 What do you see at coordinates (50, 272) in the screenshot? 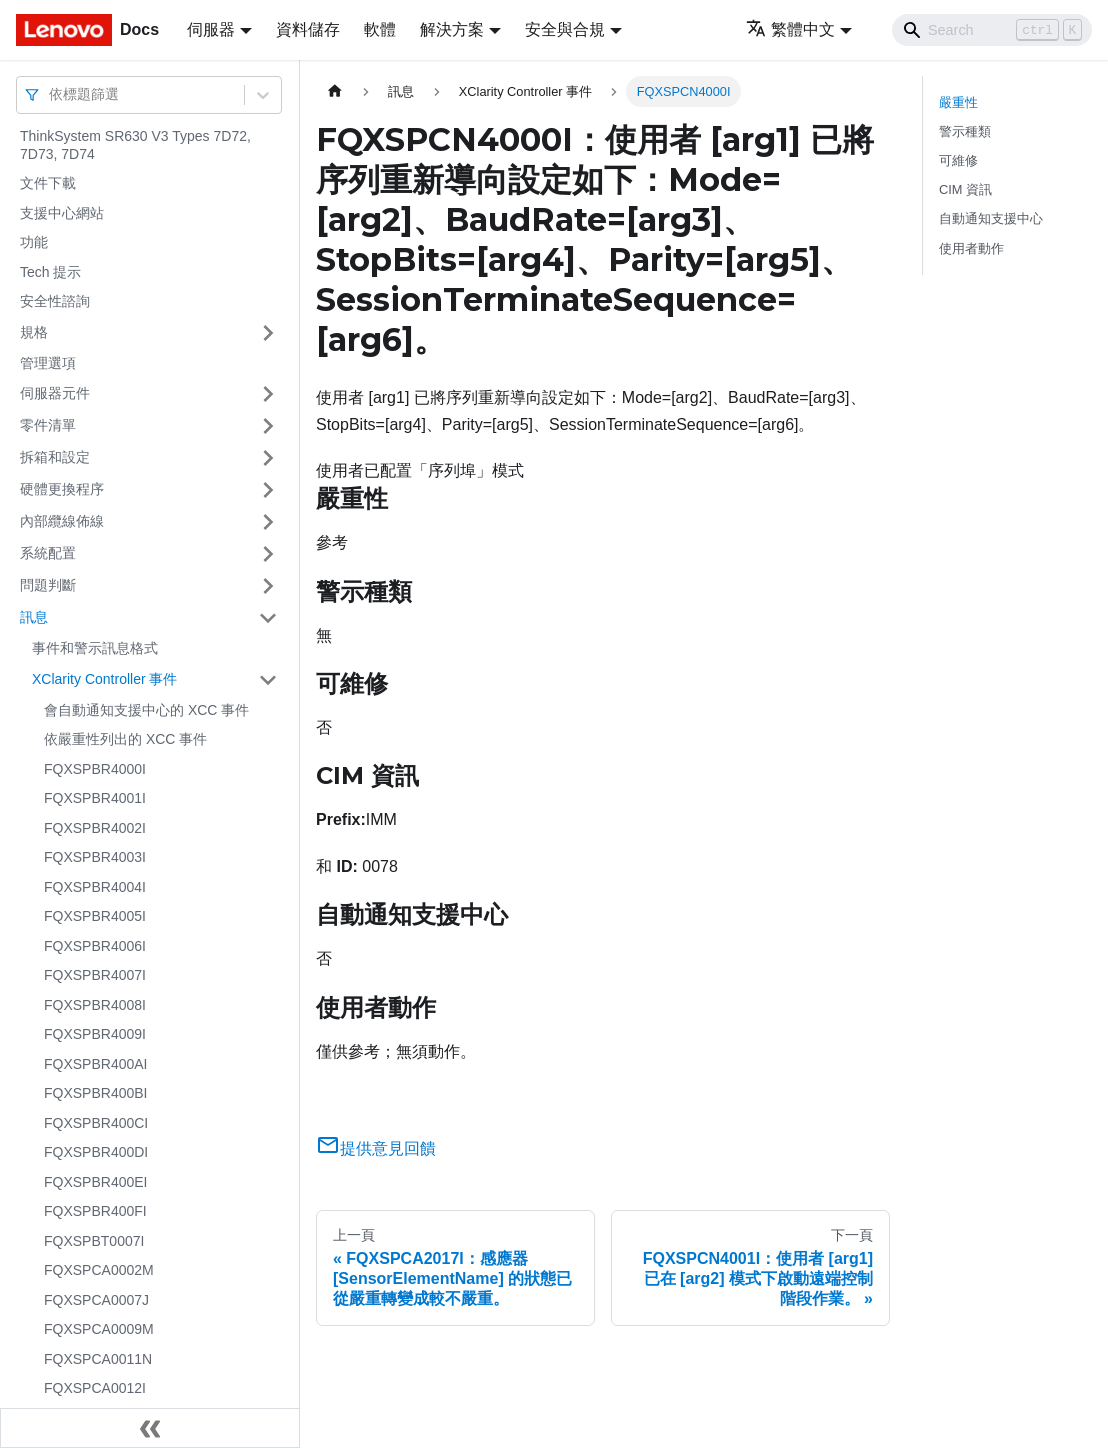
I see `Tech 提示` at bounding box center [50, 272].